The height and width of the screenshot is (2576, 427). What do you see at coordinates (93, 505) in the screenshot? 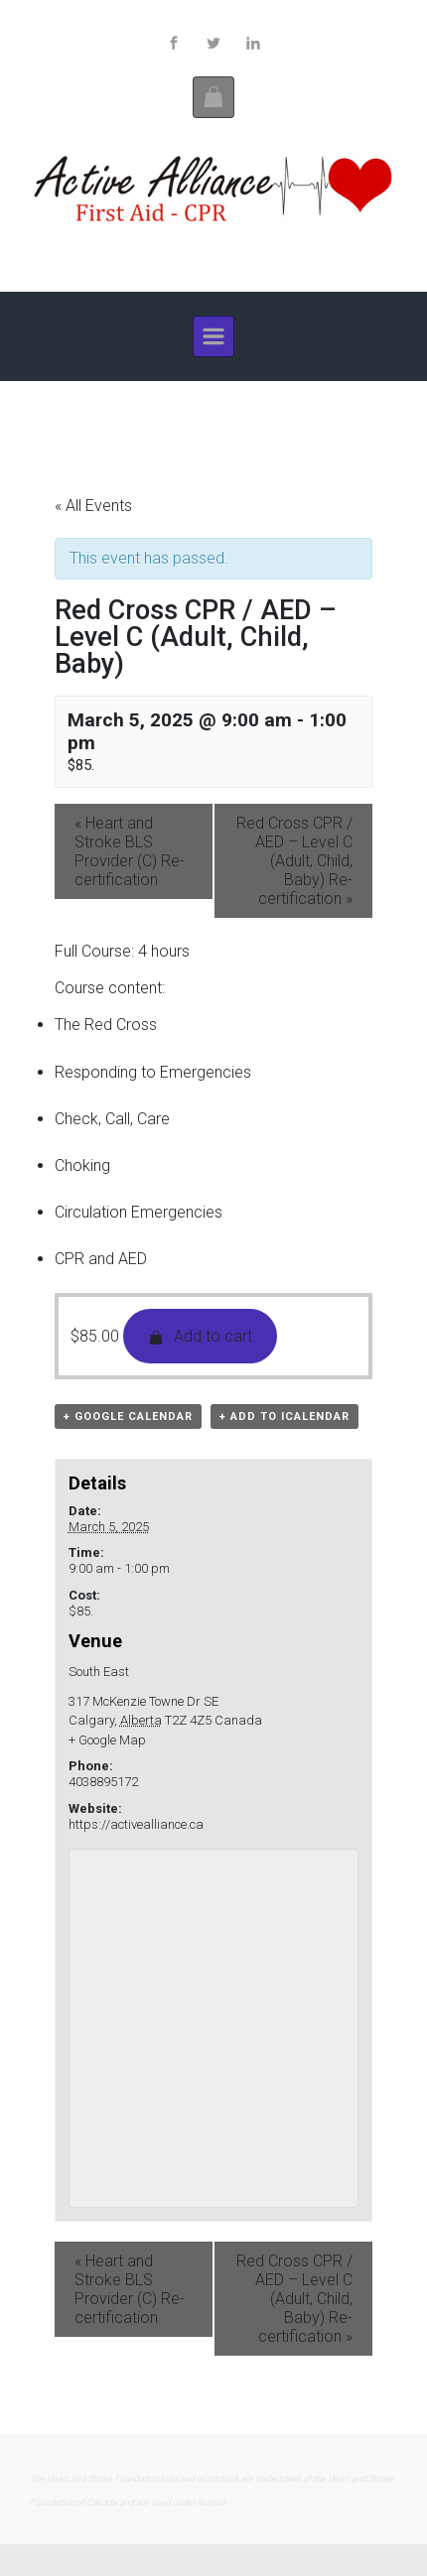
I see `« All Events` at bounding box center [93, 505].